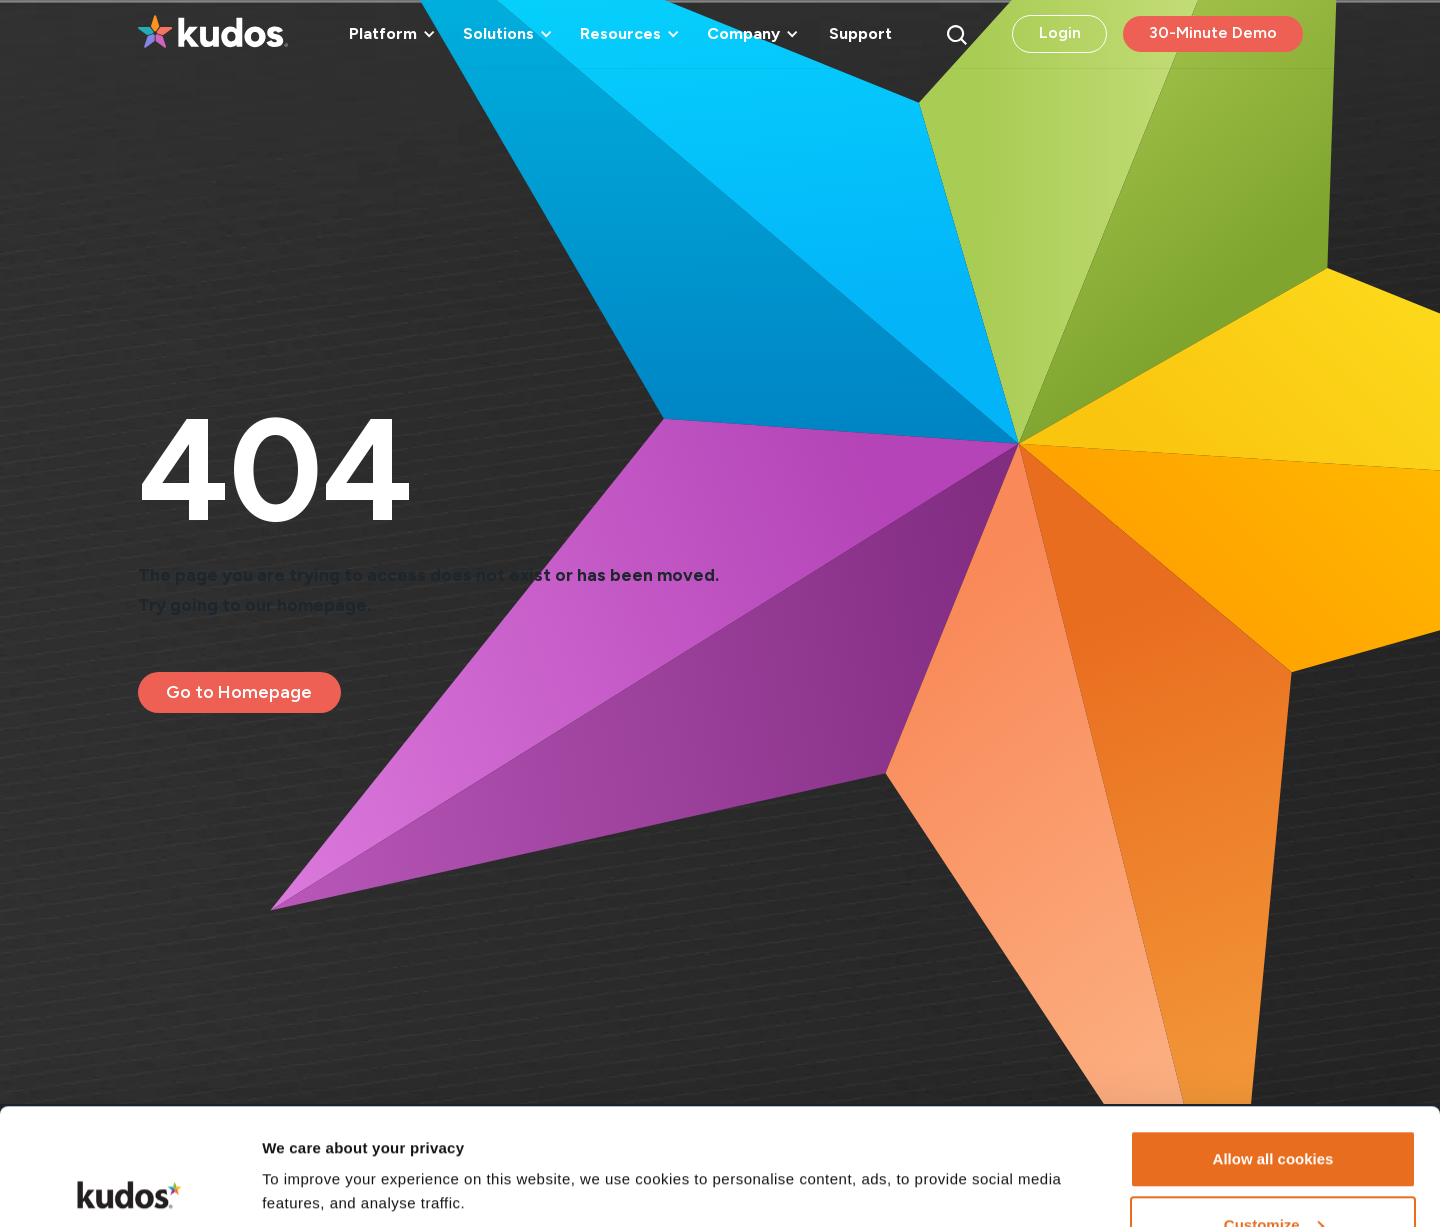 The image size is (1440, 1227). I want to click on 30-Minute Demo, so click(1213, 32).